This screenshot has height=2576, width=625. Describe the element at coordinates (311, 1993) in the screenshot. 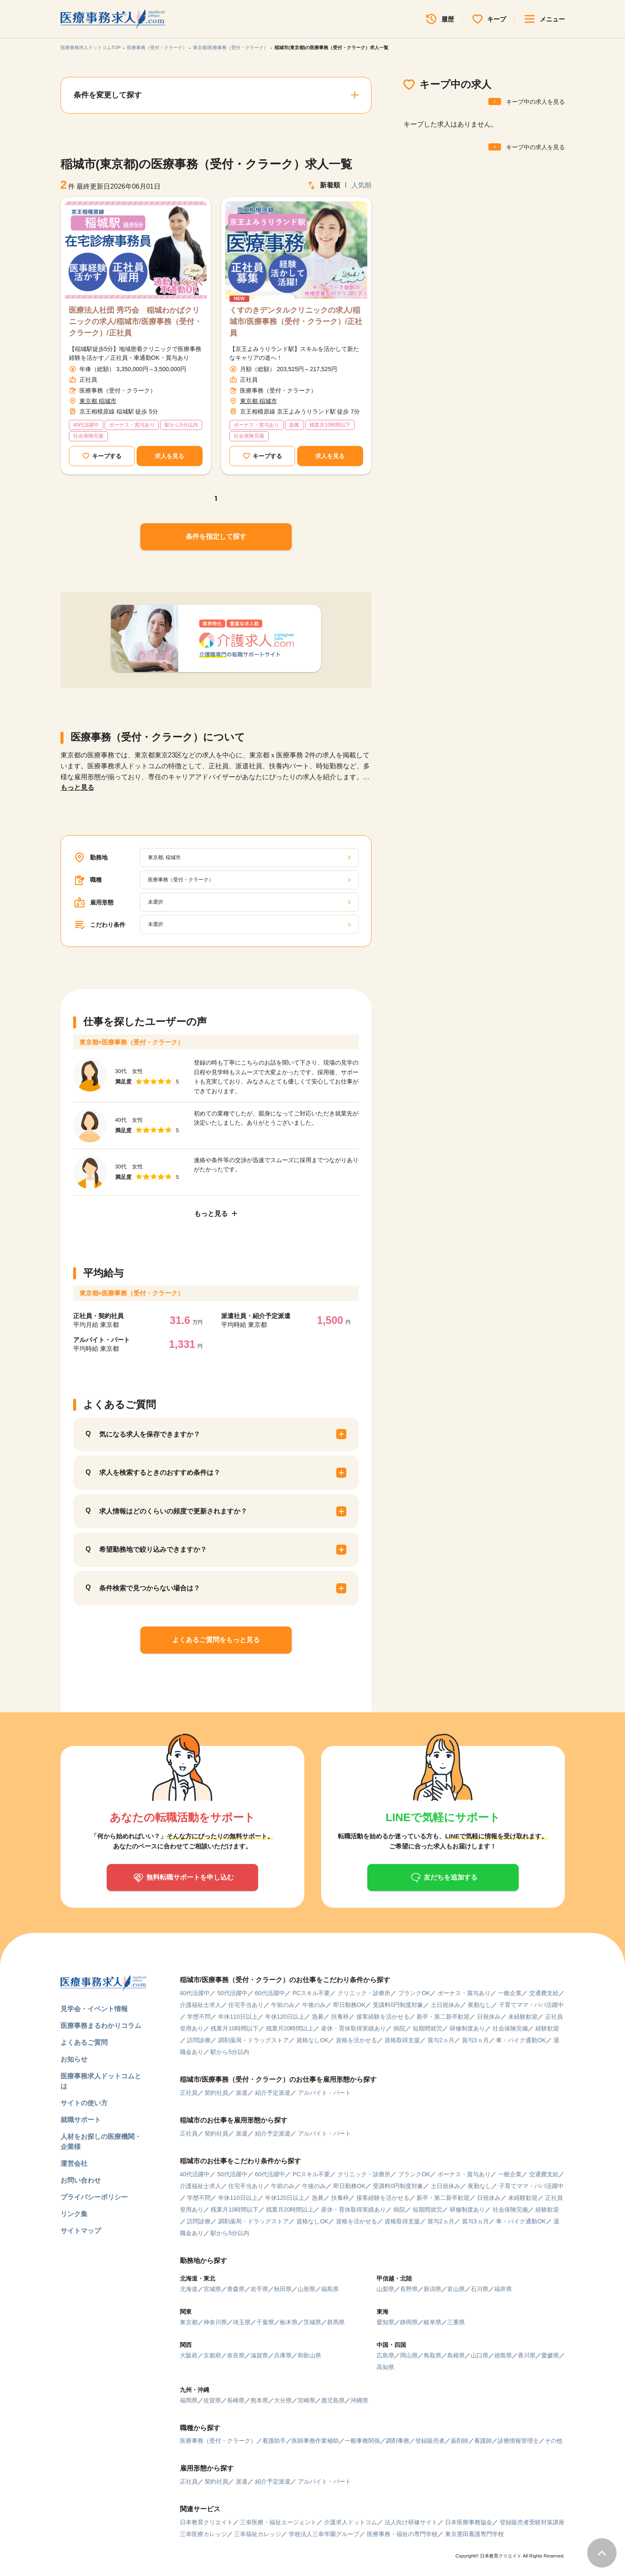

I see `PCスキル不要` at that location.